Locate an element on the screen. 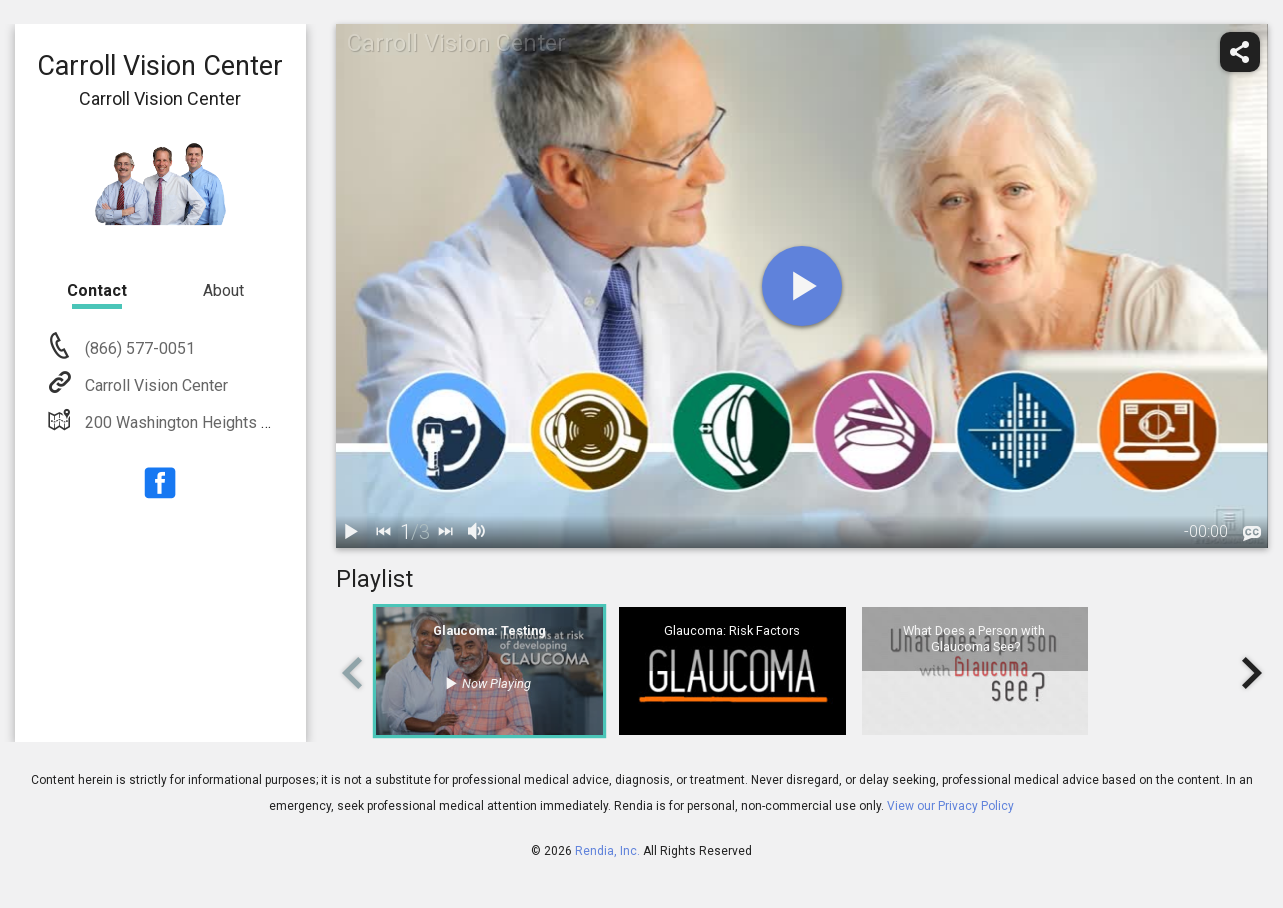 The image size is (1283, 908). [volume] is located at coordinates (478, 532).